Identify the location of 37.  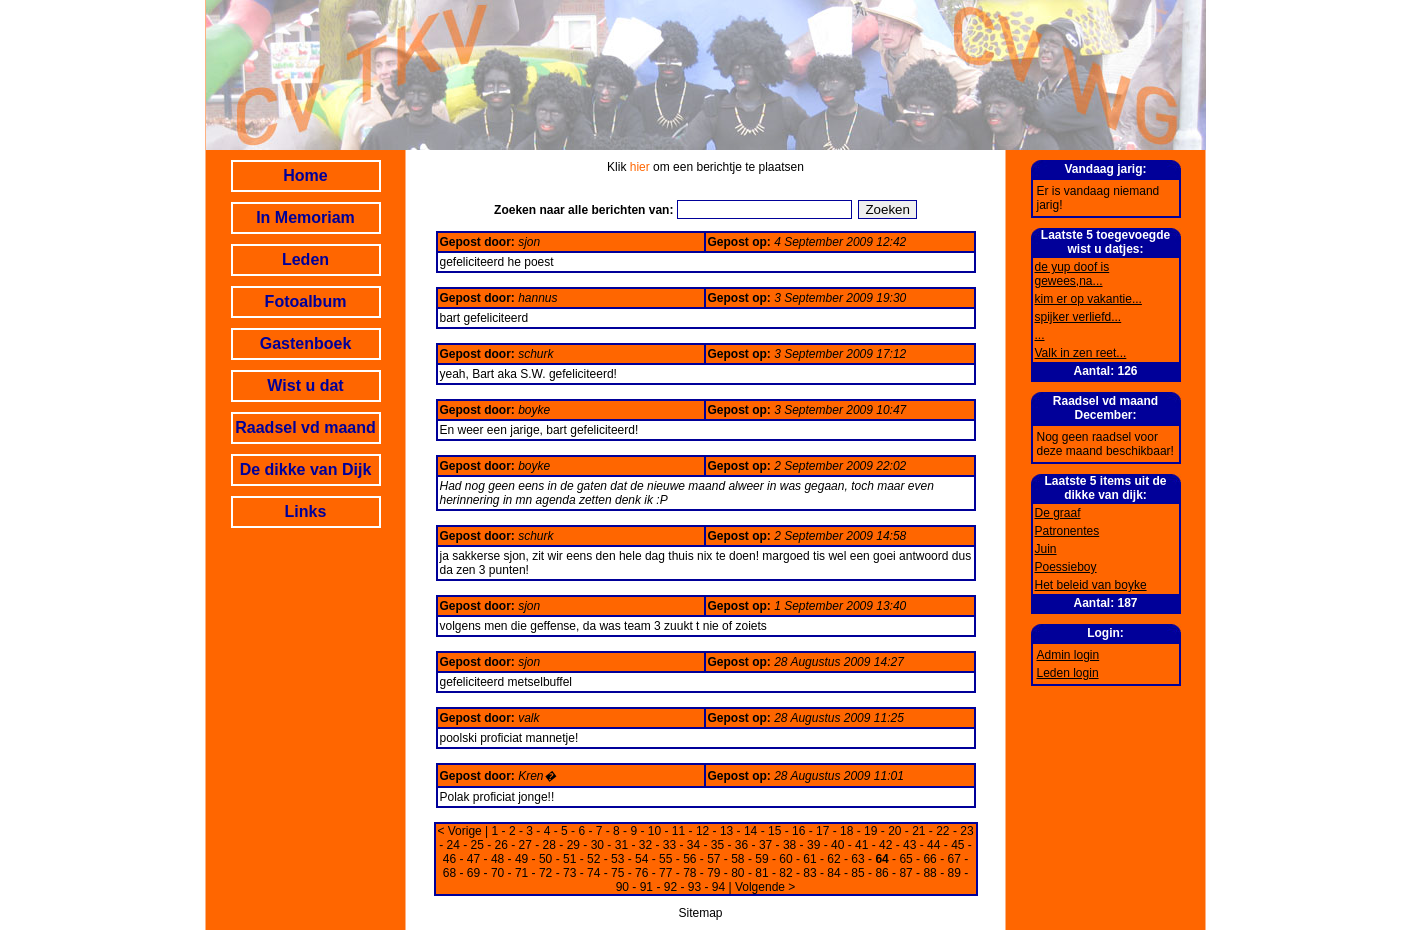
(765, 845).